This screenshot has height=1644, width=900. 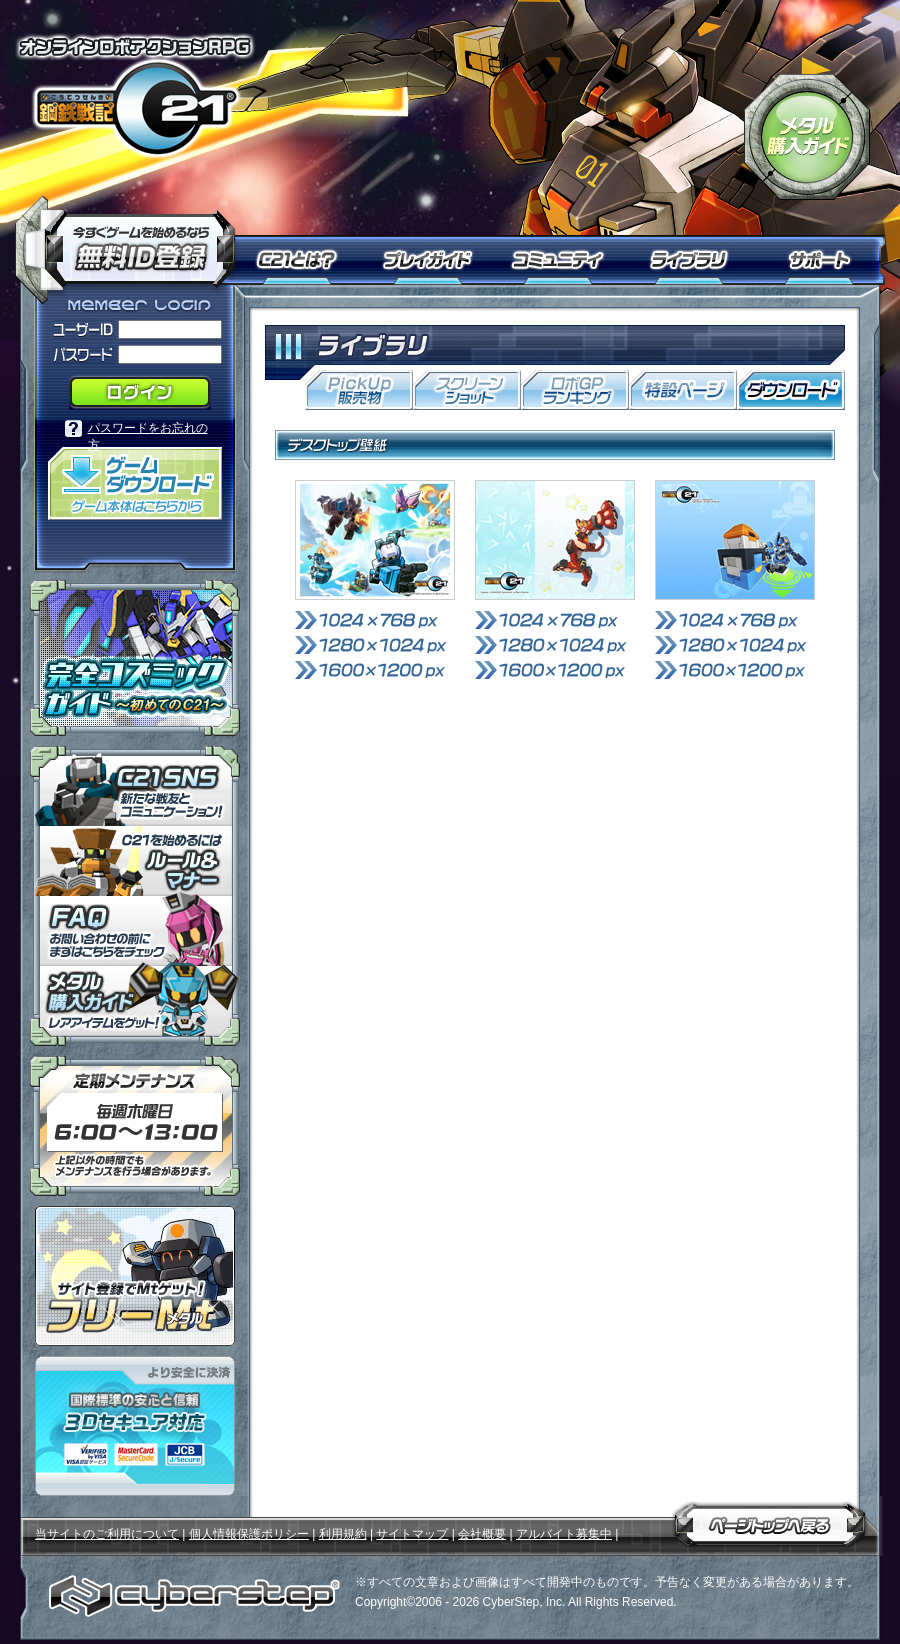 I want to click on 今すぐ「鋼鉄戦記Ｃ２１」を始めるなら無料ID登録, so click(x=132, y=240).